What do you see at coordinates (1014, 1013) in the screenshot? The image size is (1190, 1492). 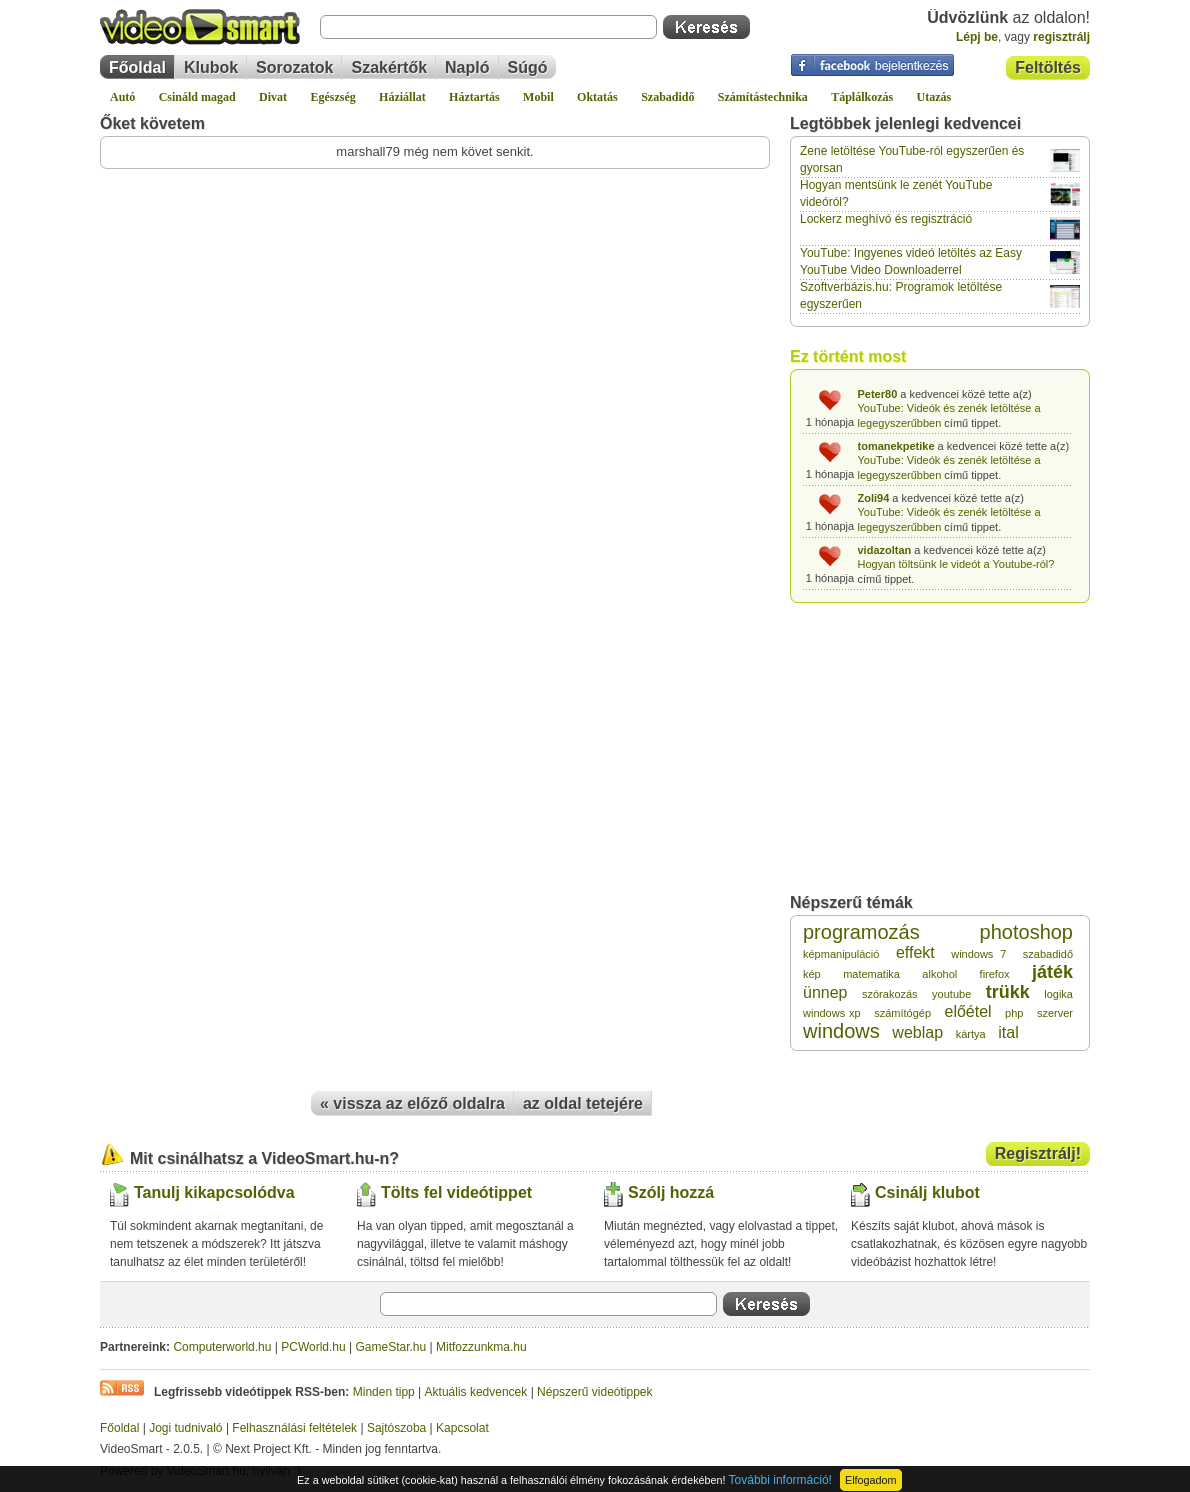 I see `php` at bounding box center [1014, 1013].